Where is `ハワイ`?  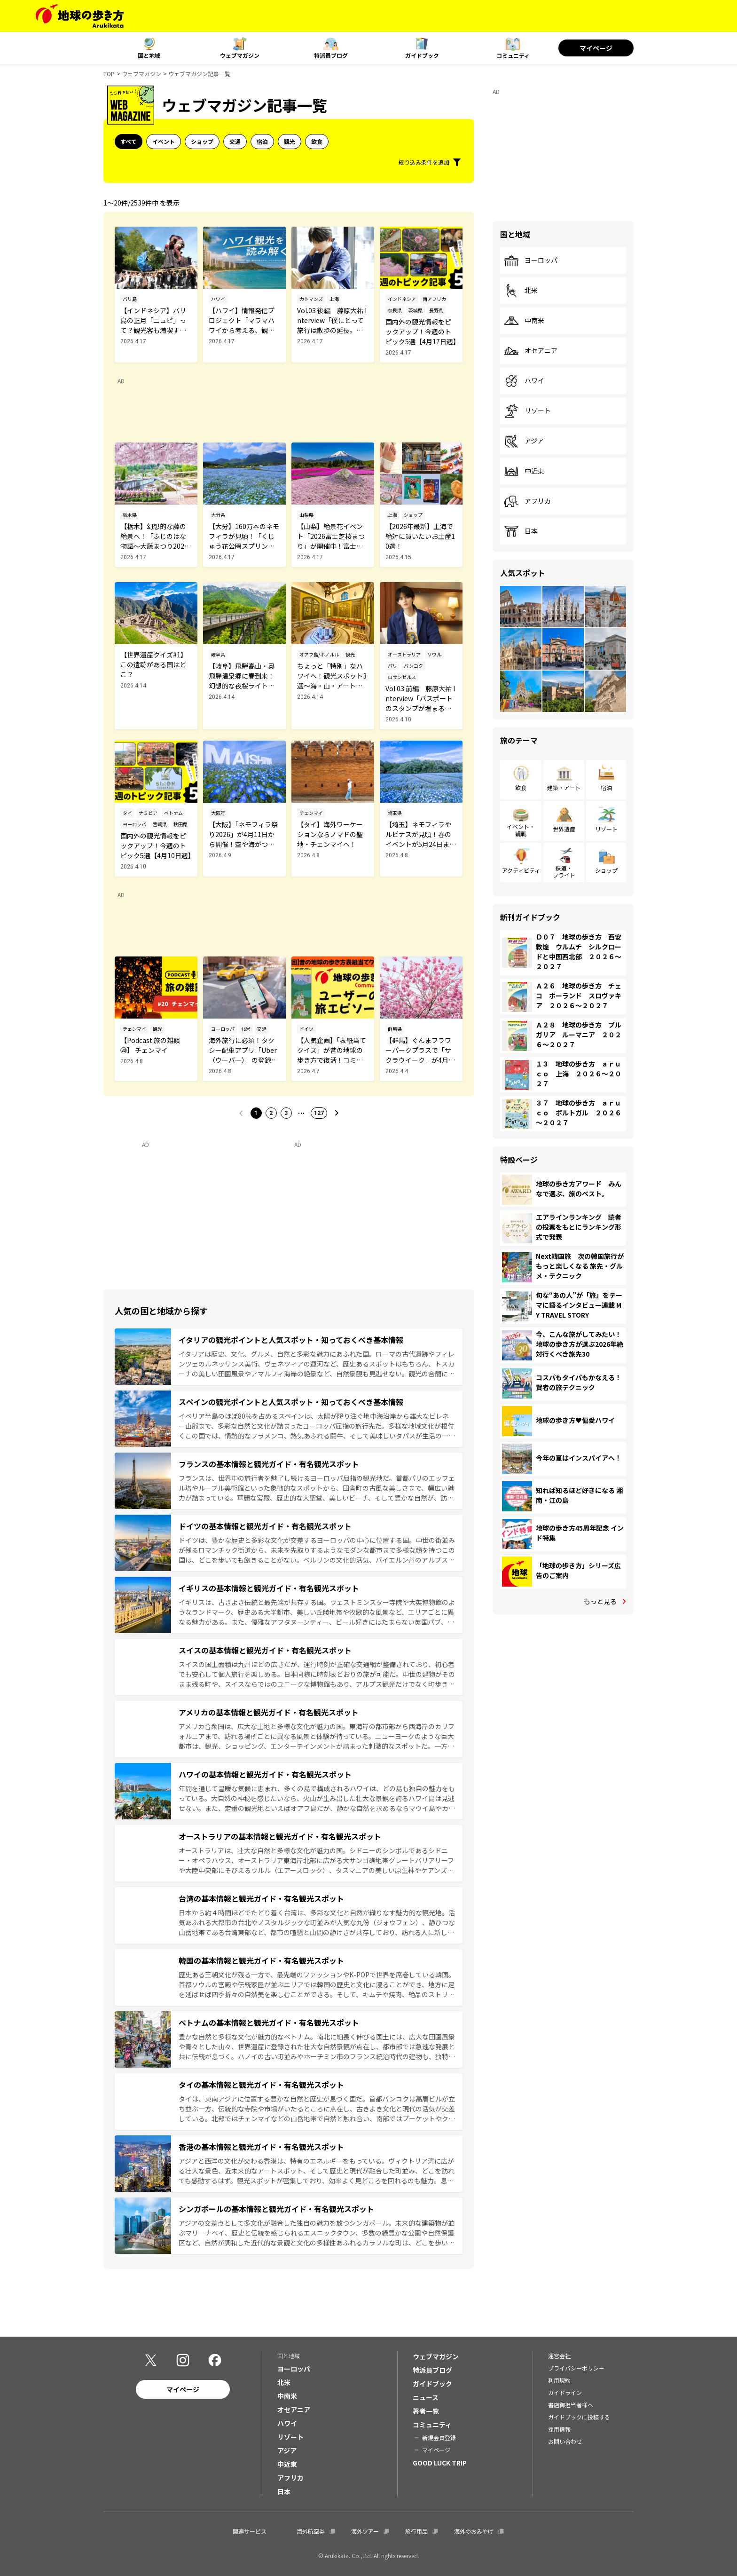 ハワイ is located at coordinates (524, 380).